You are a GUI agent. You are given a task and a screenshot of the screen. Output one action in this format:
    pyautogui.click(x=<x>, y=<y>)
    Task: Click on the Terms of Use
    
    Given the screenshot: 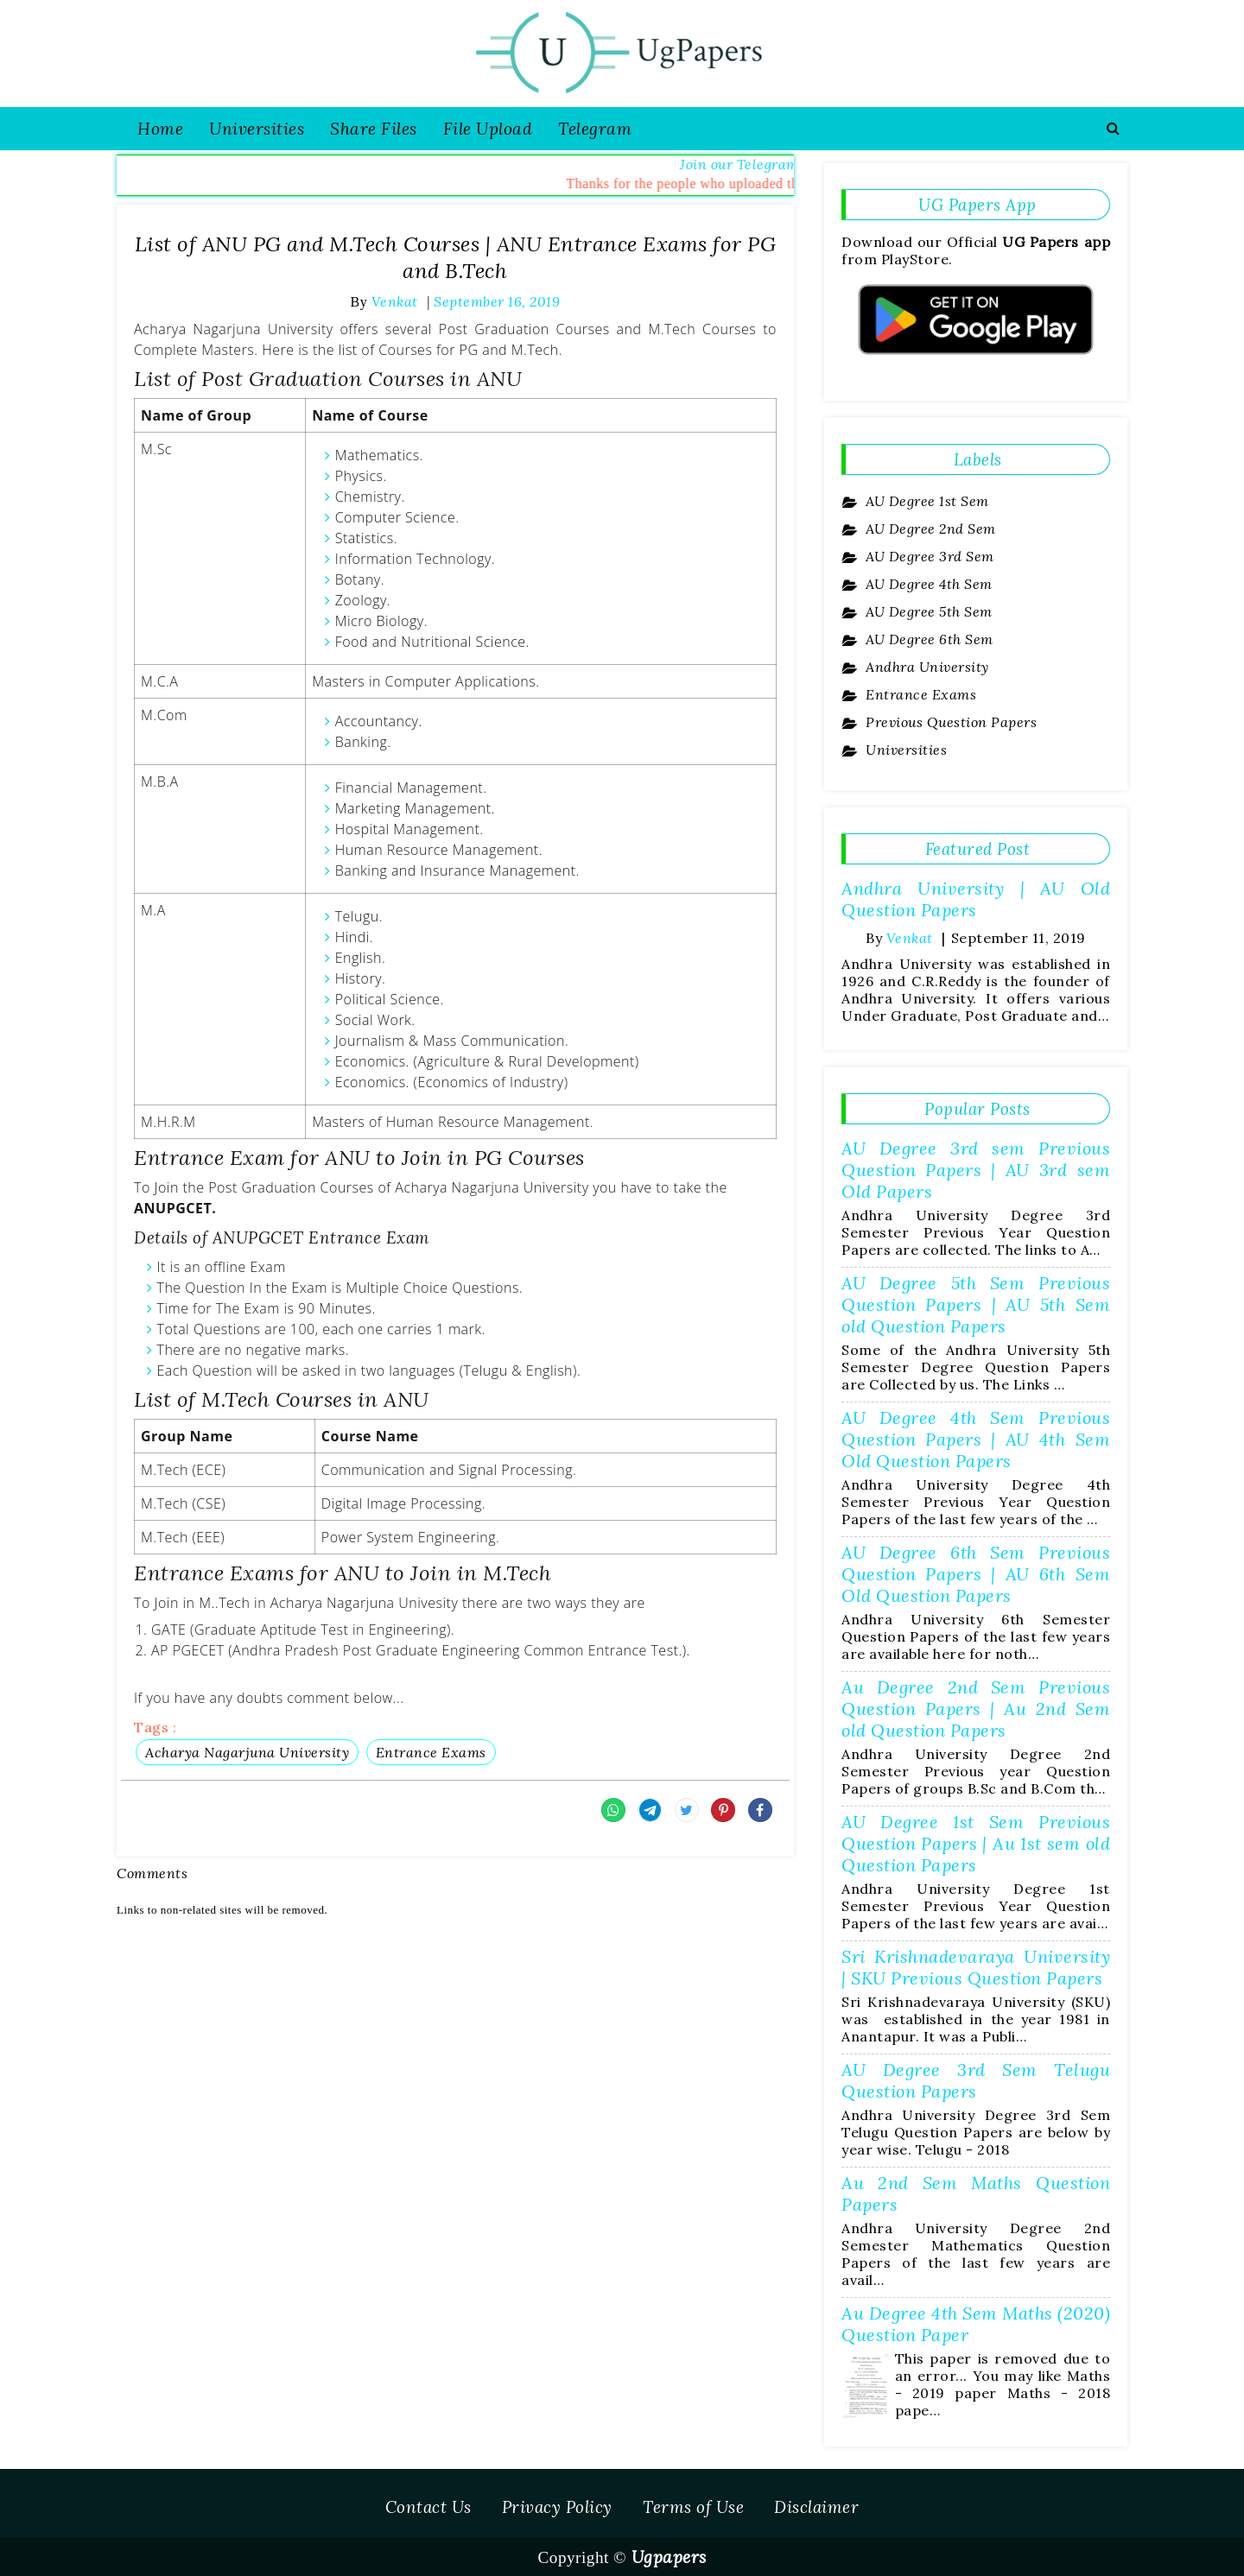 What is the action you would take?
    pyautogui.click(x=693, y=2507)
    